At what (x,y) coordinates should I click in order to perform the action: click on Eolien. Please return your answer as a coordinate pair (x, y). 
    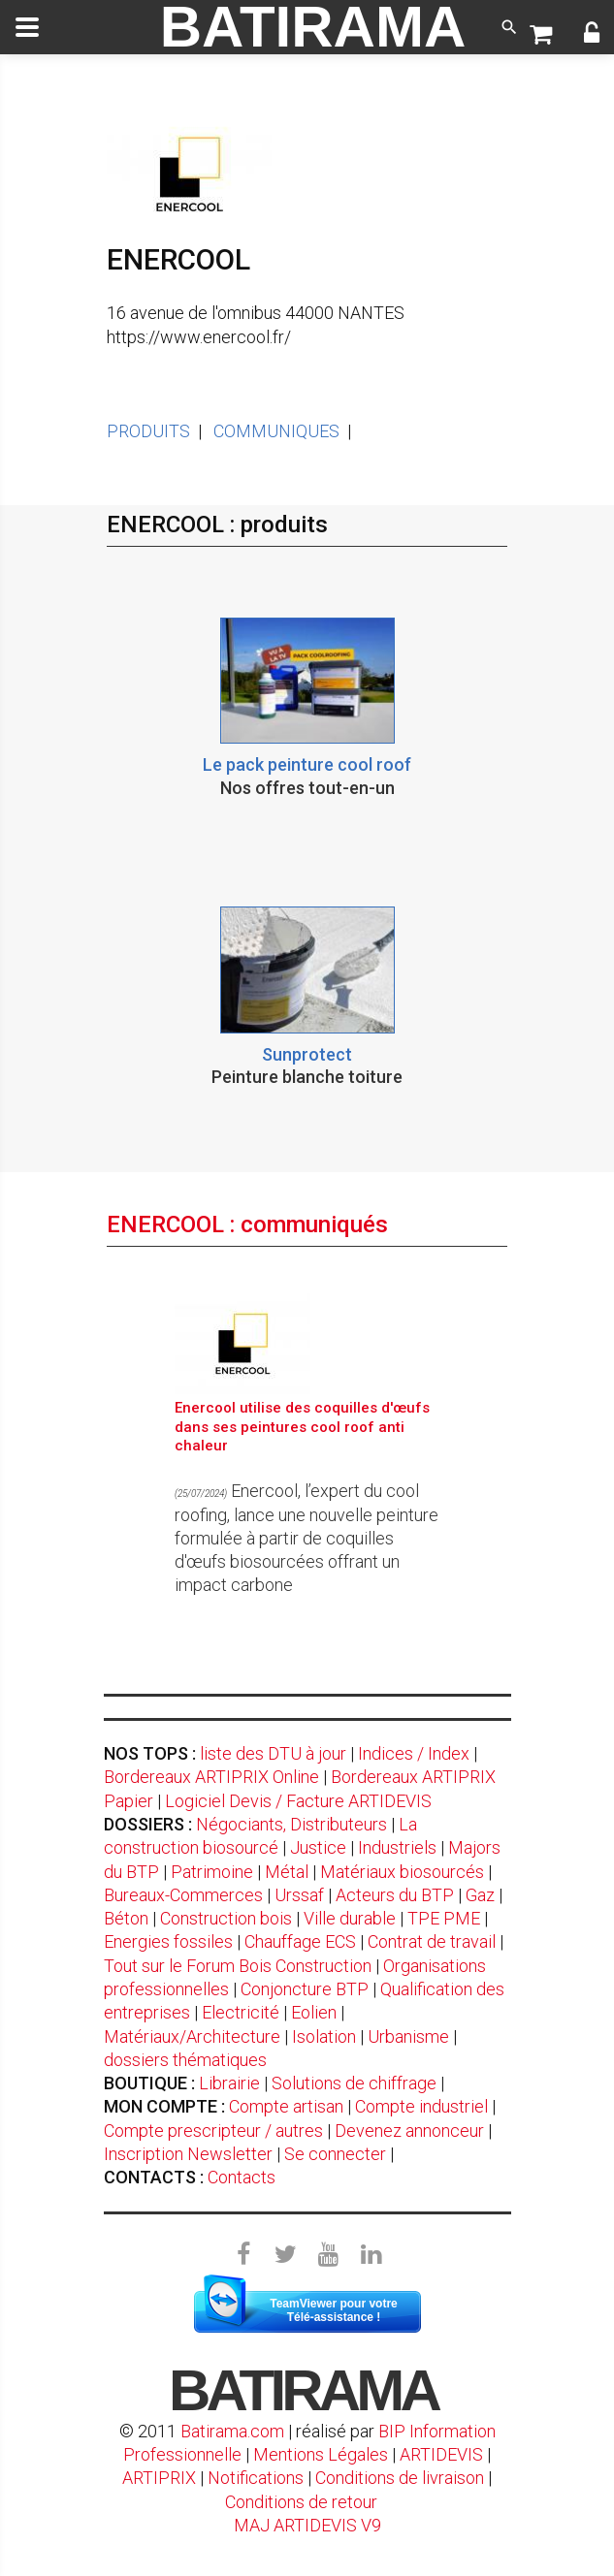
    Looking at the image, I should click on (314, 2012).